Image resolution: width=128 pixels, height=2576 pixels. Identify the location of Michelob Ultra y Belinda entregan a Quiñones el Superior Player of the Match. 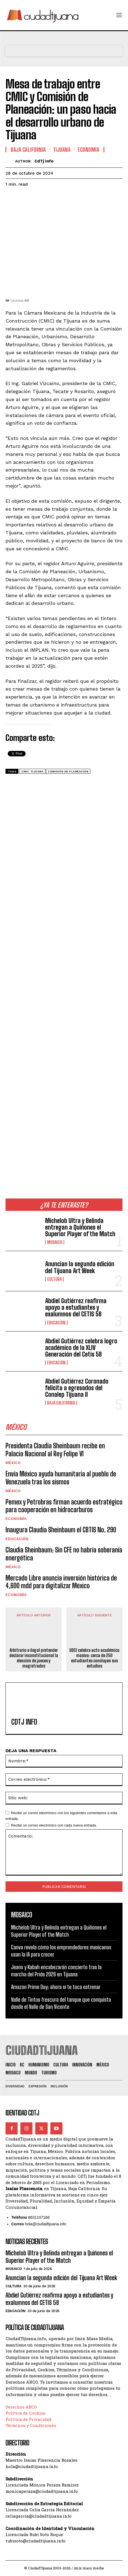
(80, 1227).